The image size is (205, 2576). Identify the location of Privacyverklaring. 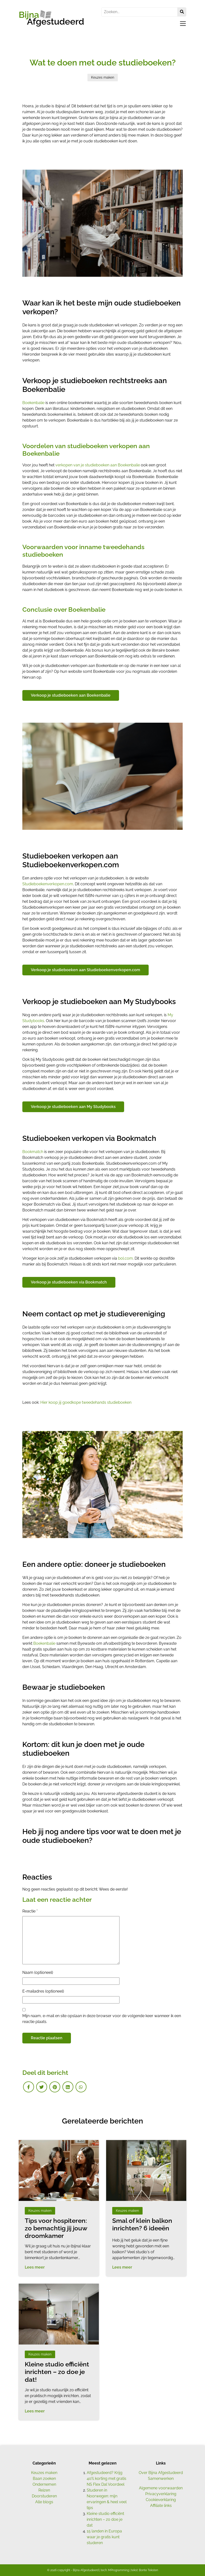
(160, 2494).